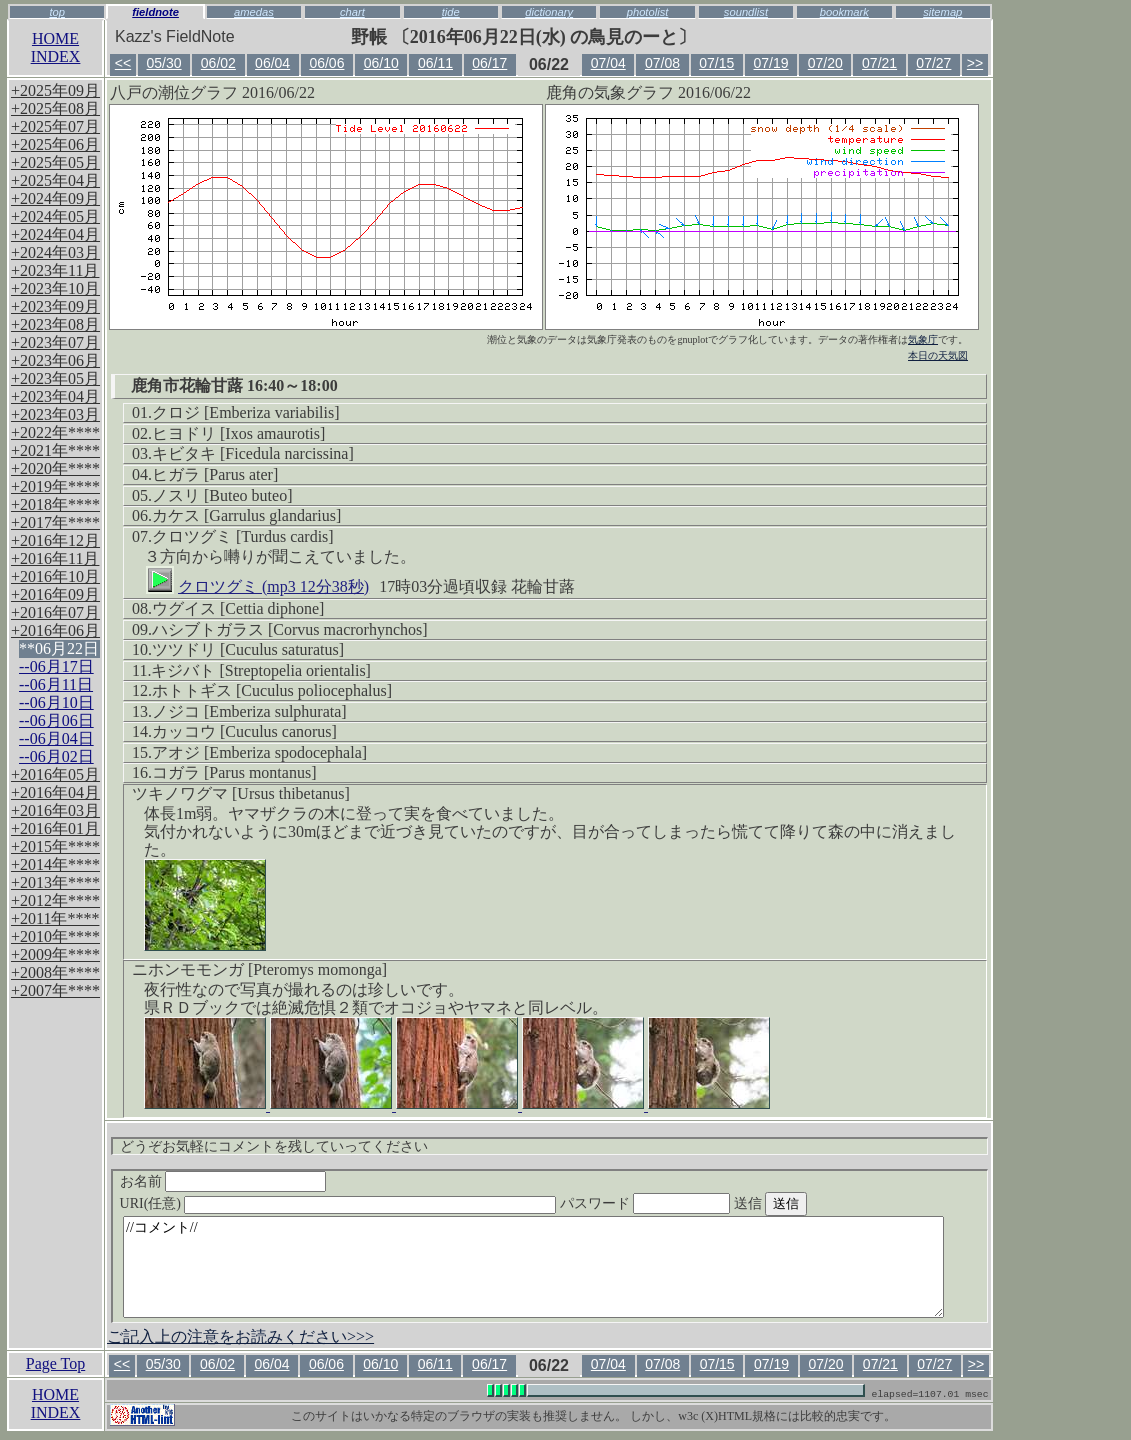 The height and width of the screenshot is (1440, 1131). I want to click on +2025年06月, so click(55, 144).